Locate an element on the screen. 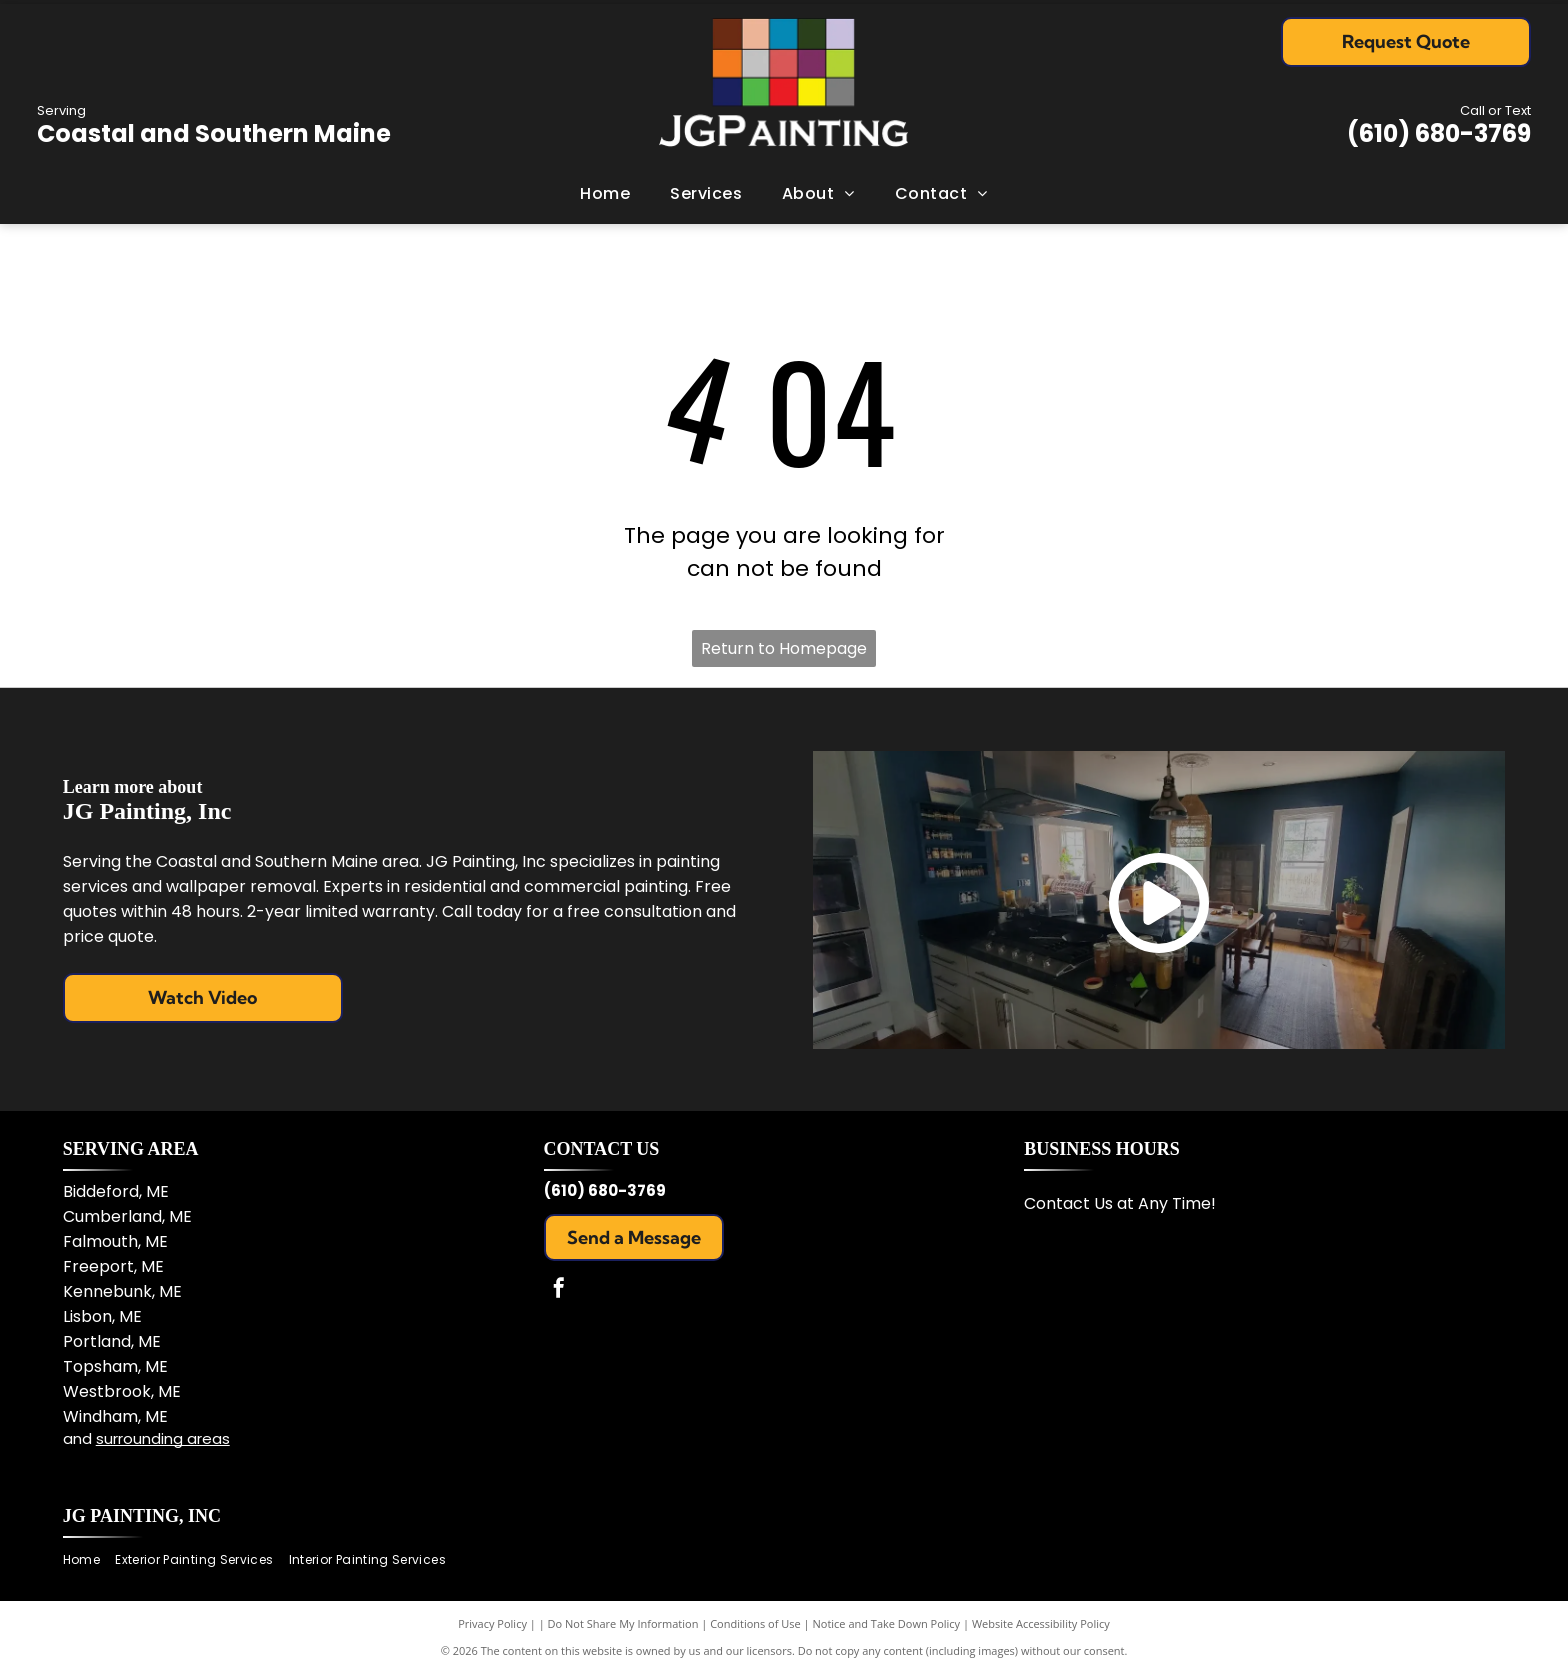  JG Painting, Inc is located at coordinates (142, 1516).